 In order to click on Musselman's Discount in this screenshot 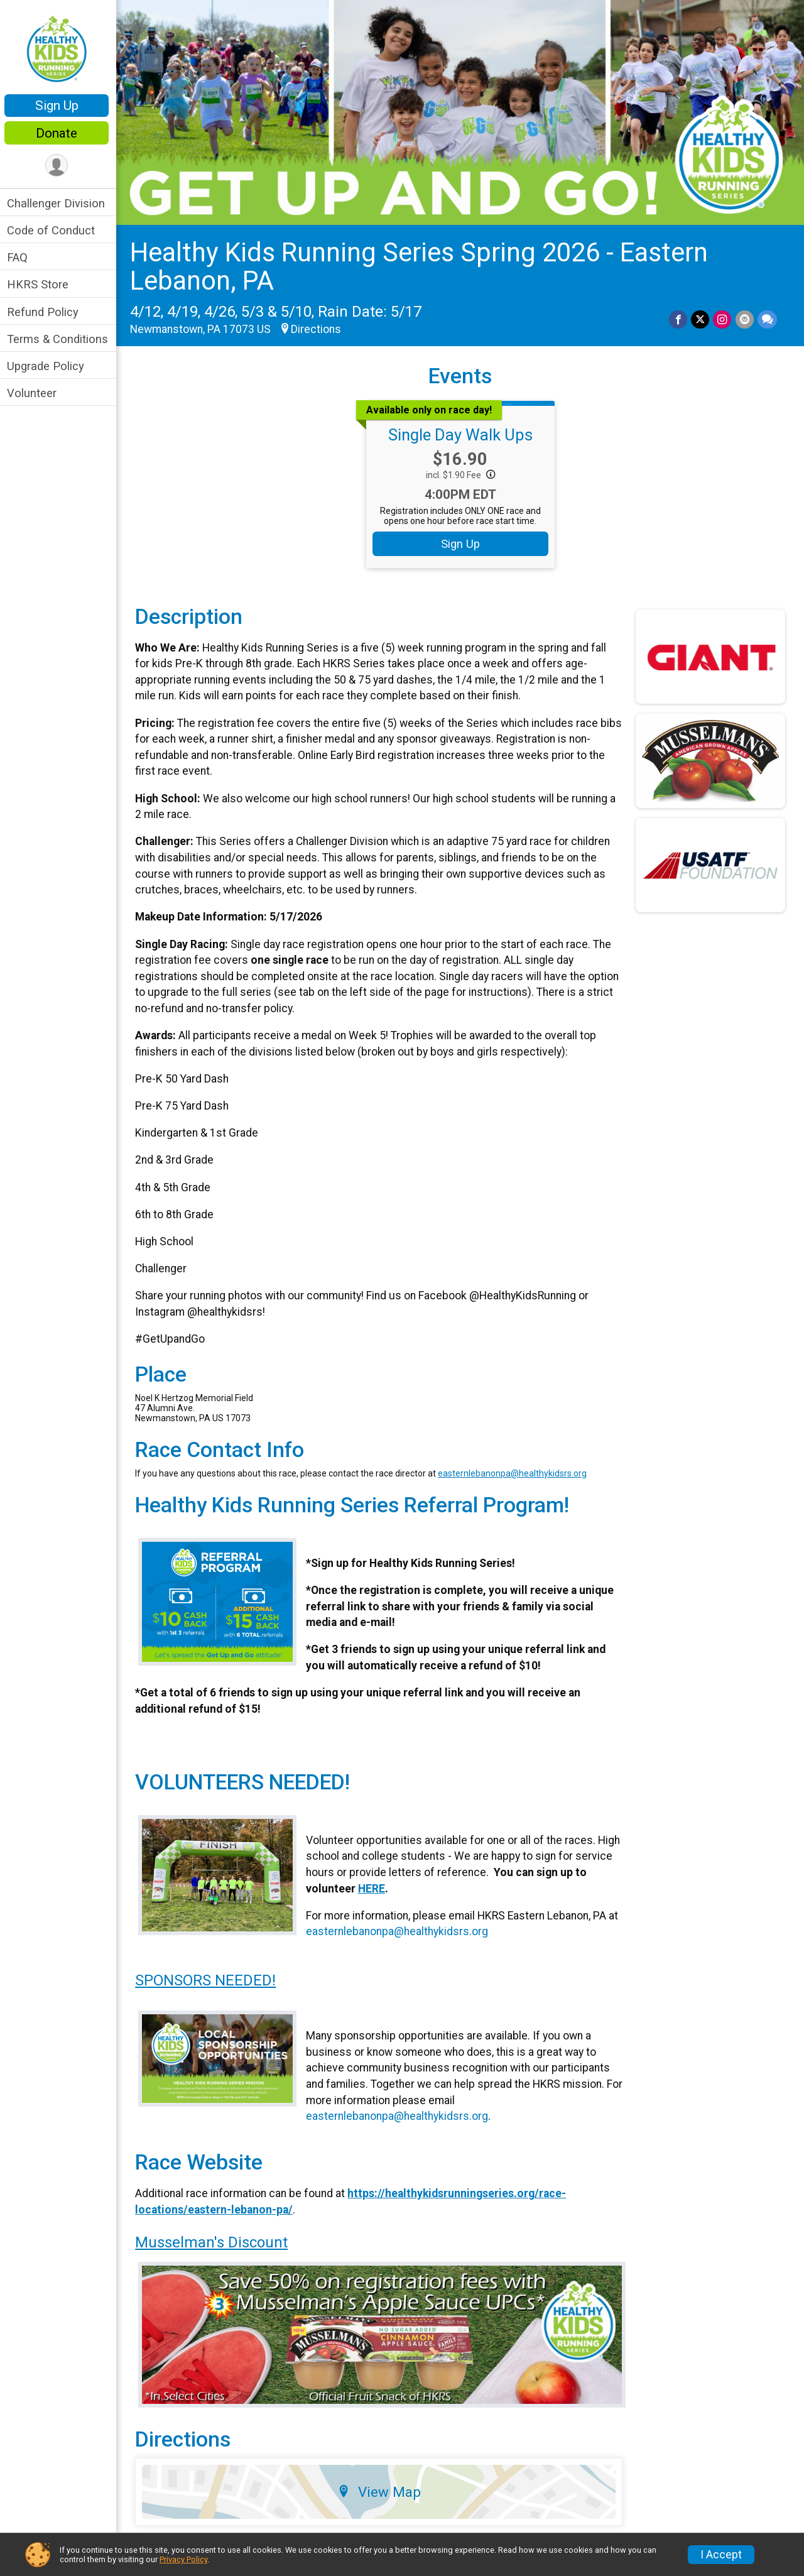, I will do `click(214, 2241)`.